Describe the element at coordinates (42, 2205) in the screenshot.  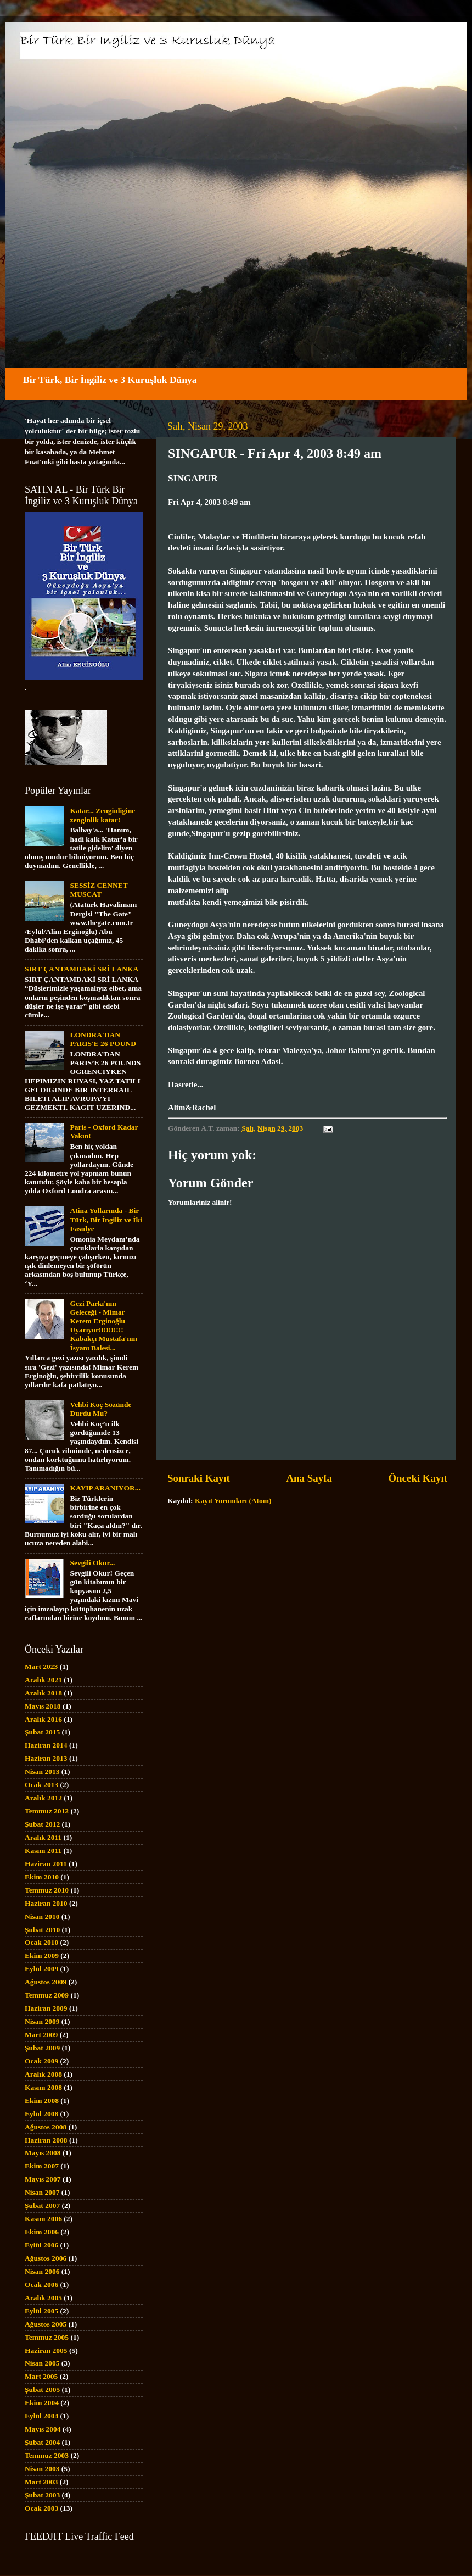
I see `Şubat 2007` at that location.